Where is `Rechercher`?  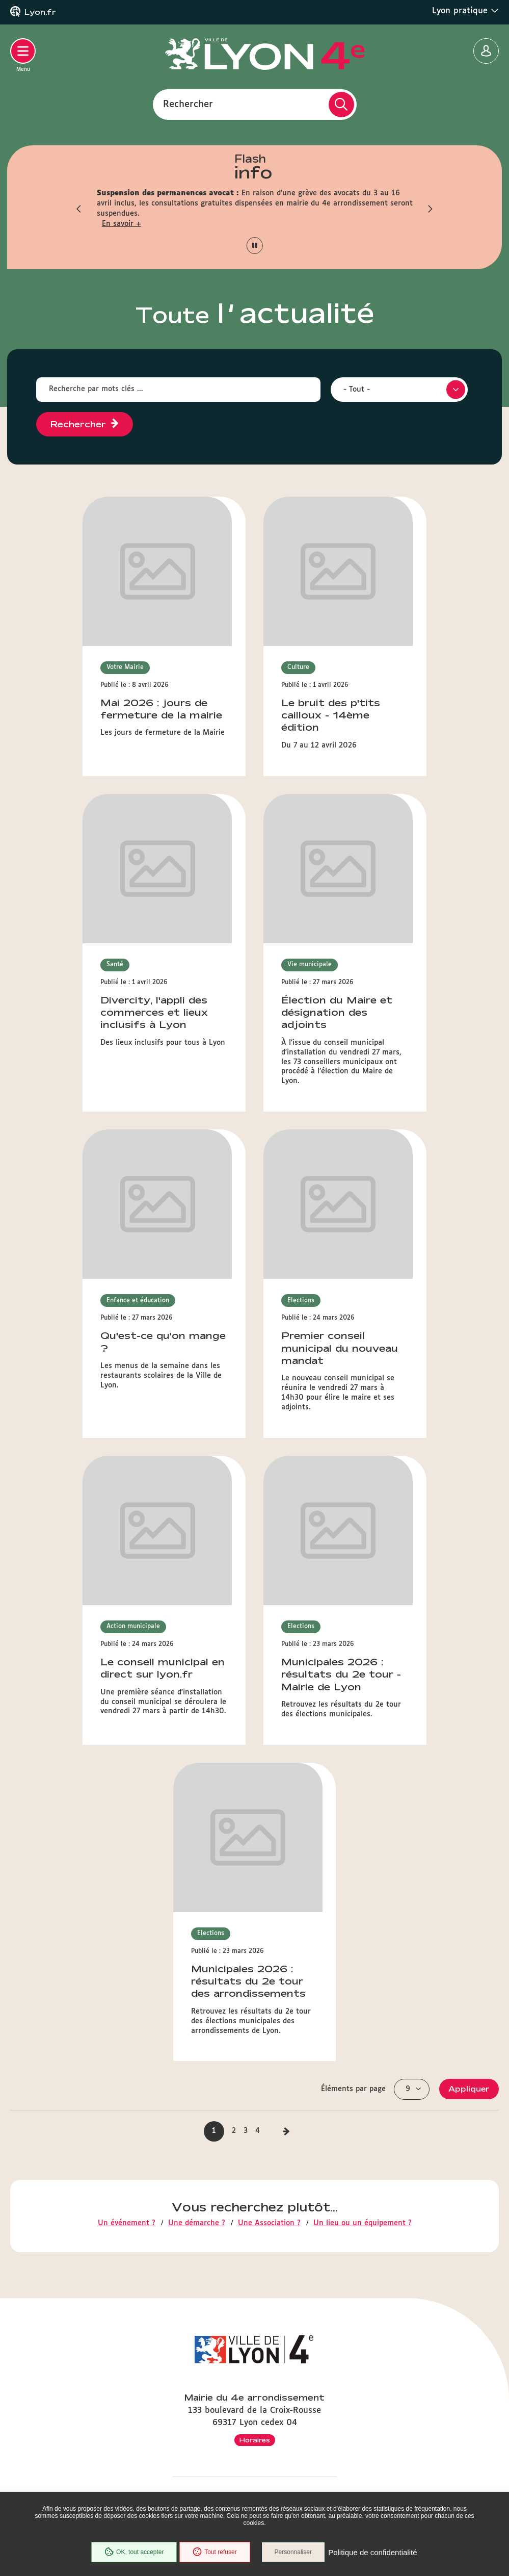
Rechercher is located at coordinates (188, 104).